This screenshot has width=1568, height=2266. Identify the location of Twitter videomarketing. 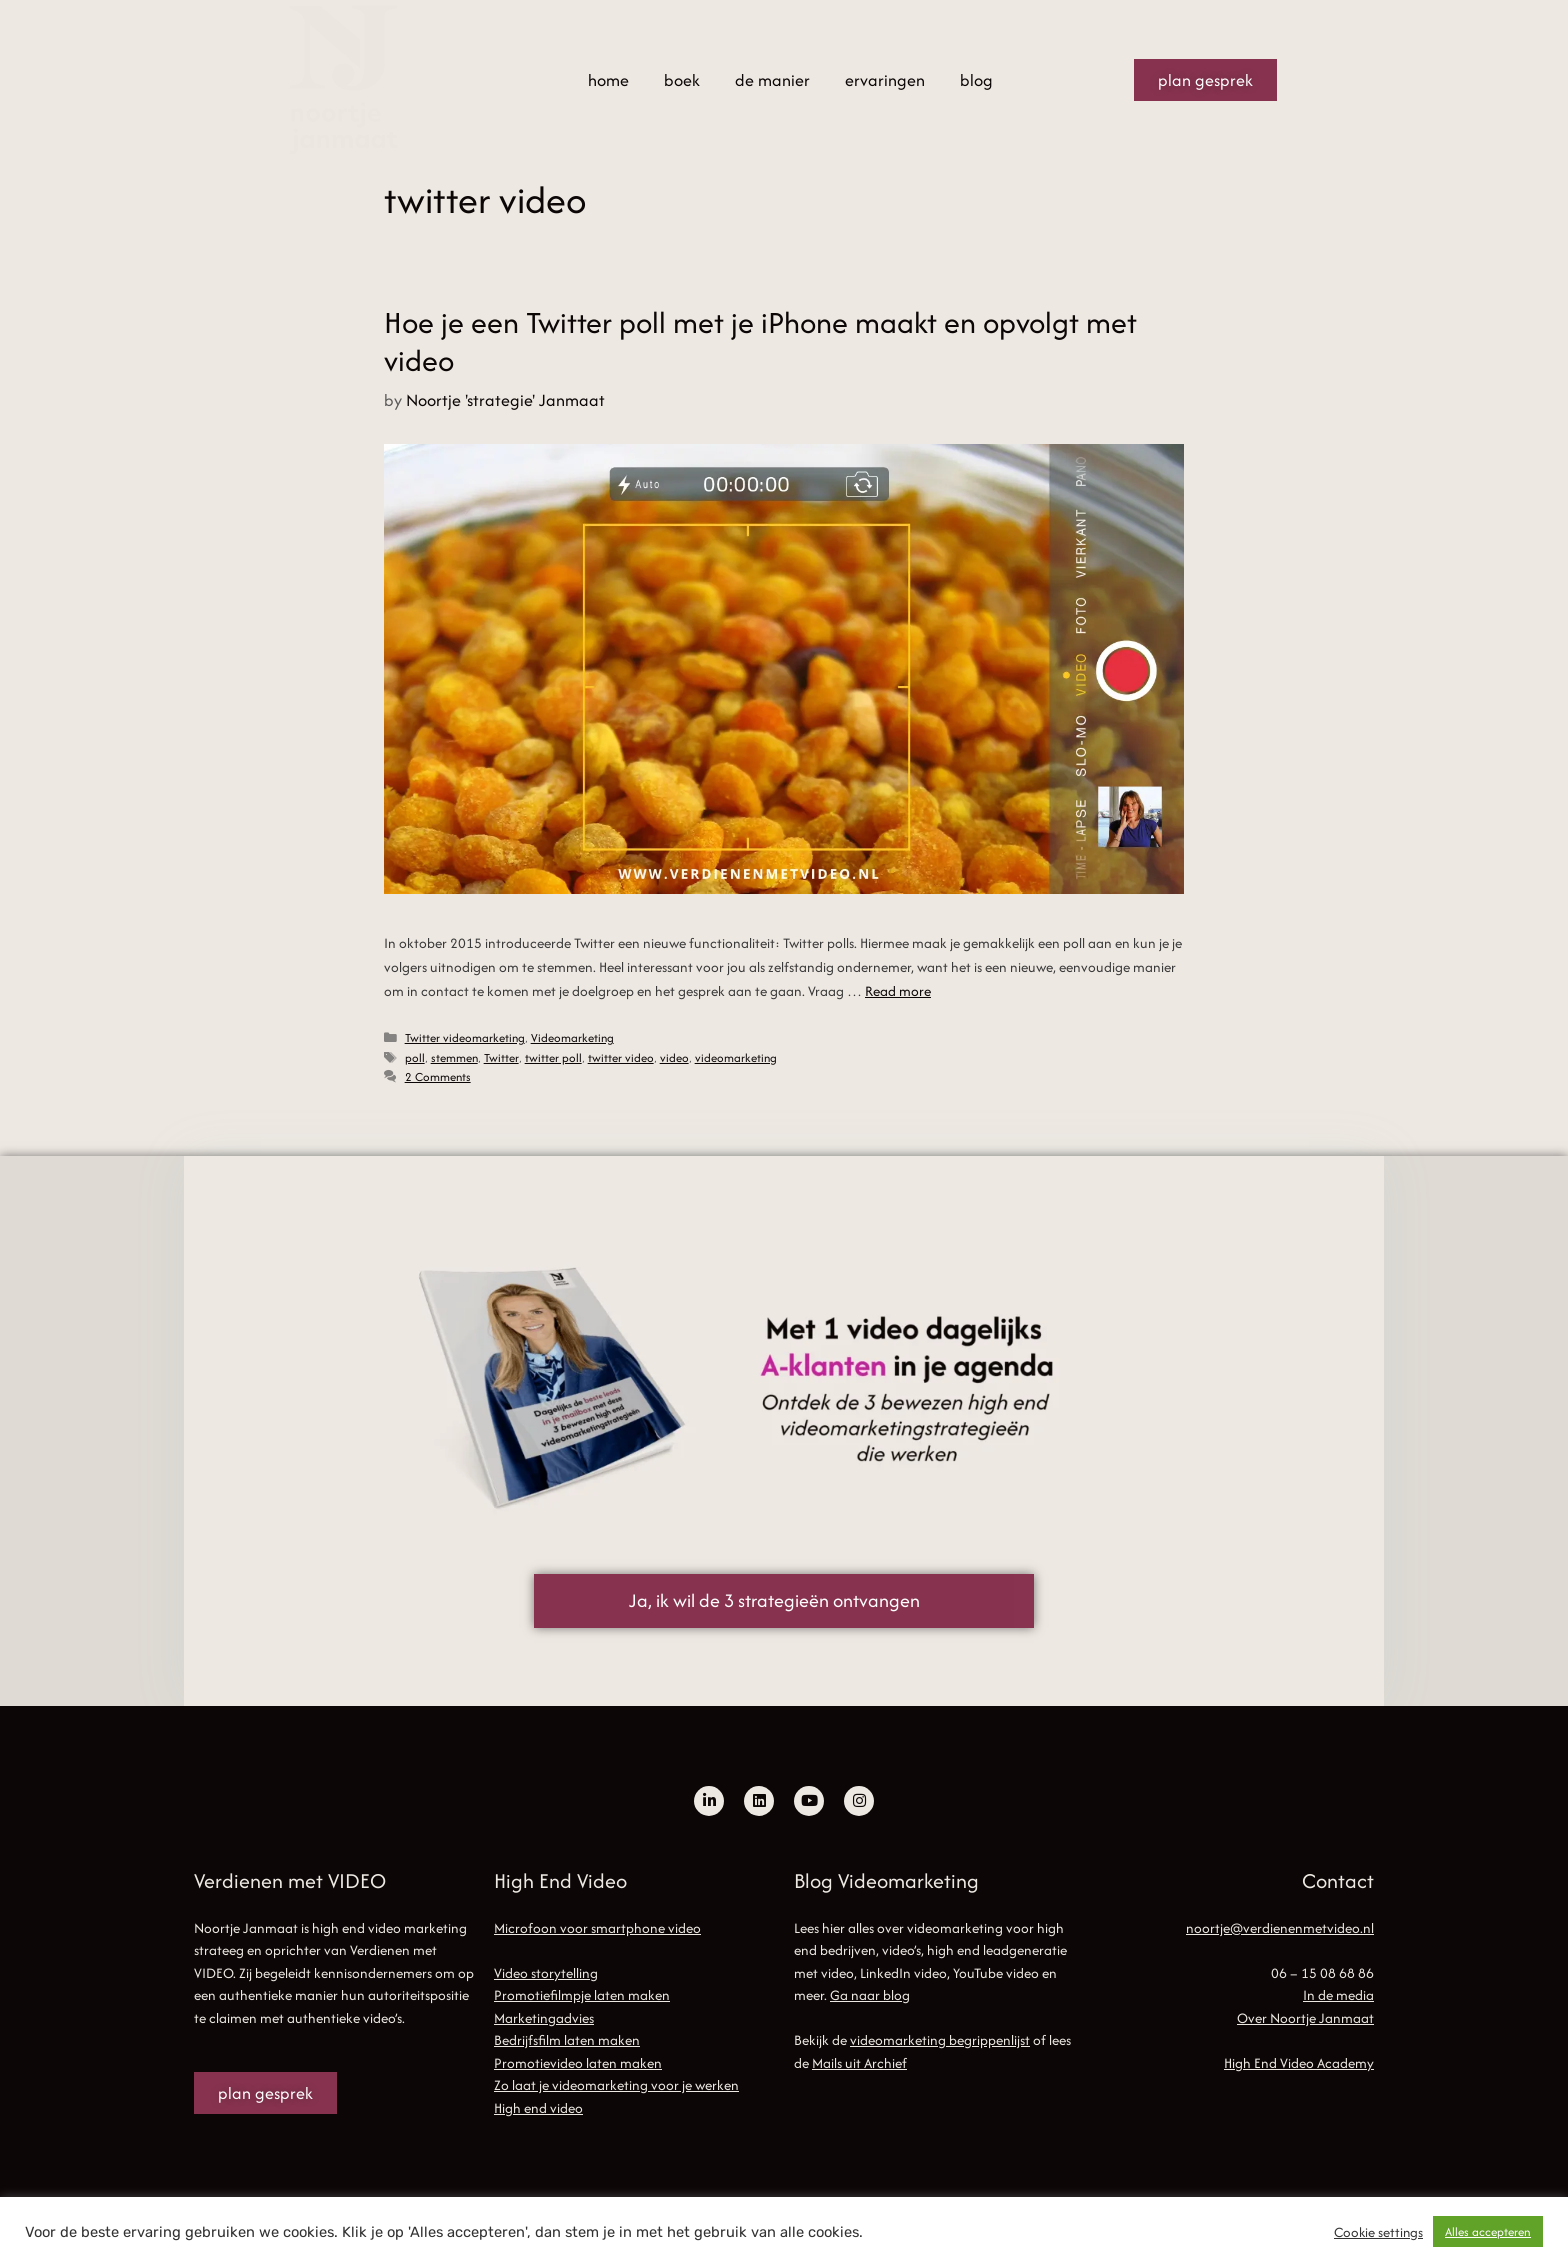
(465, 1037).